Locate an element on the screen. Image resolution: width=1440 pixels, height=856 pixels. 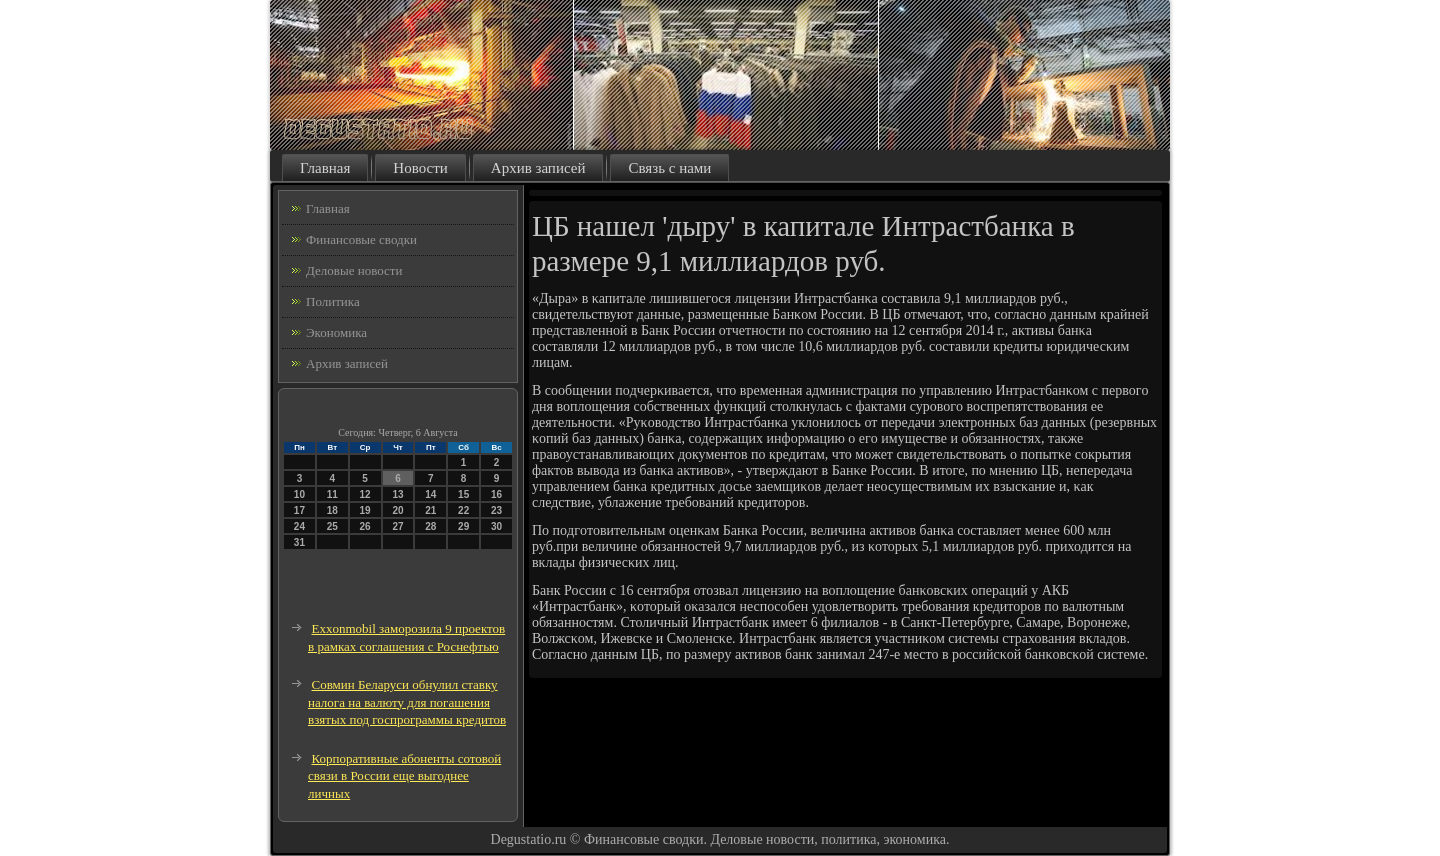
24 is located at coordinates (299, 526).